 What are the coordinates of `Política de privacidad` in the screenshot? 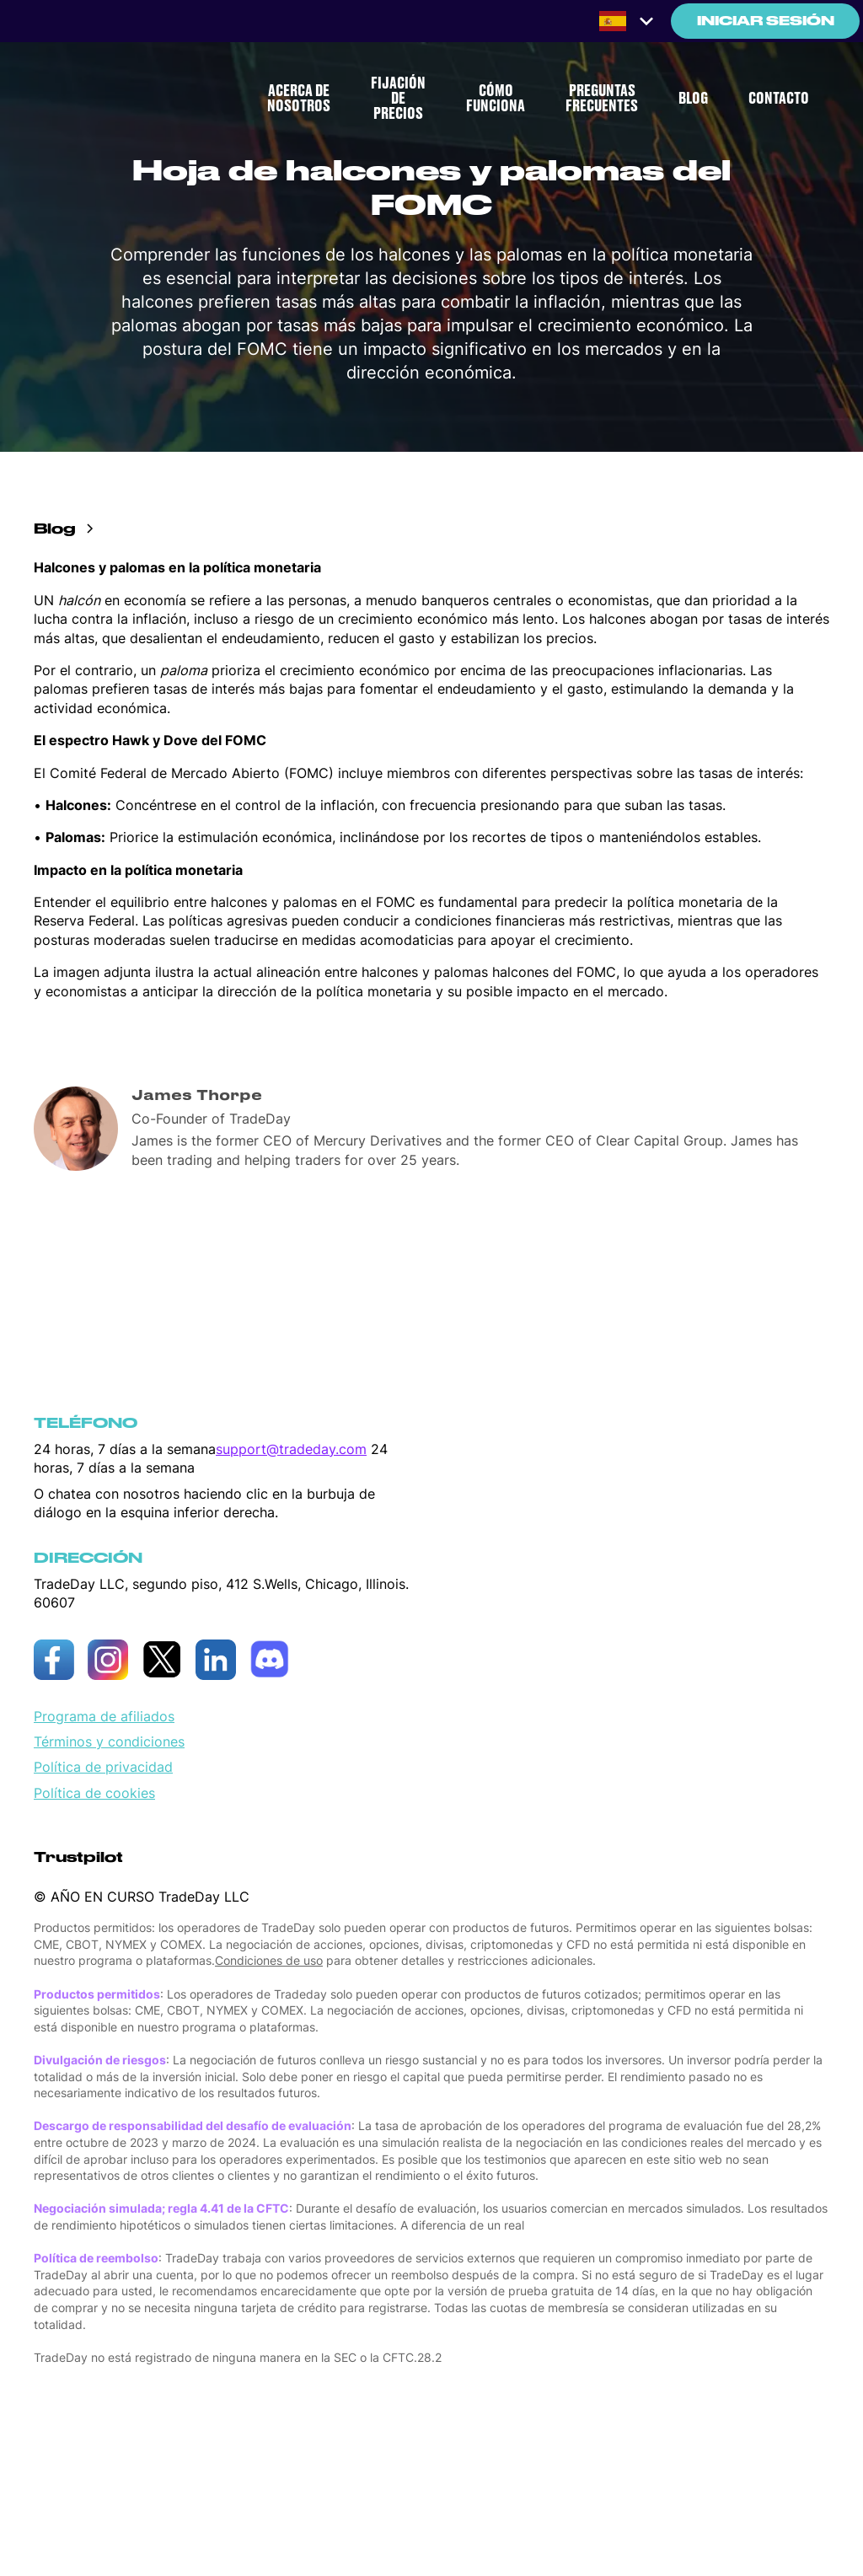 It's located at (103, 1766).